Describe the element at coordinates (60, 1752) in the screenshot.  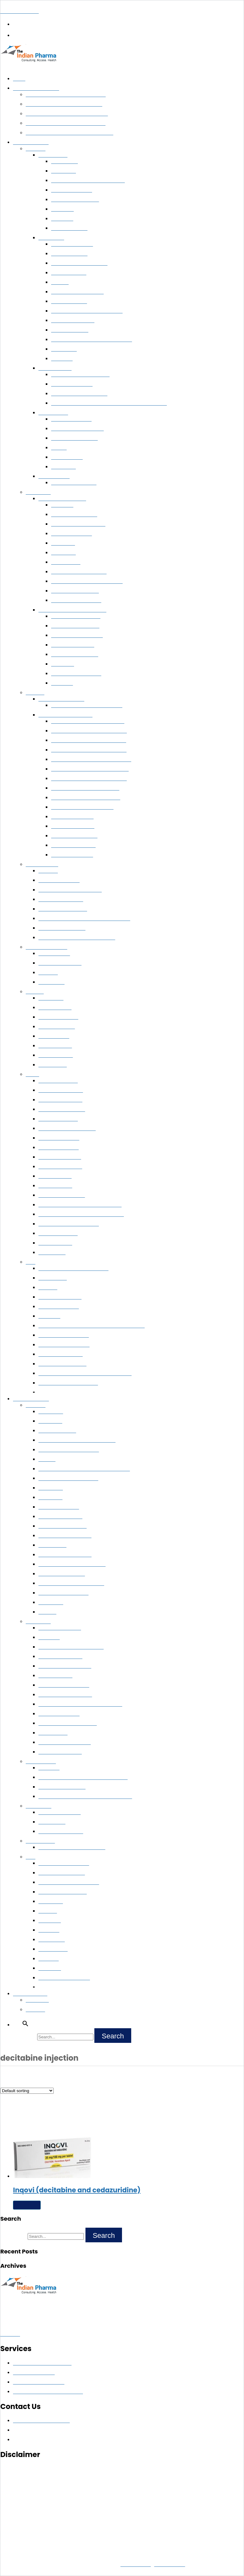
I see `Brentuximab Vedotin` at that location.